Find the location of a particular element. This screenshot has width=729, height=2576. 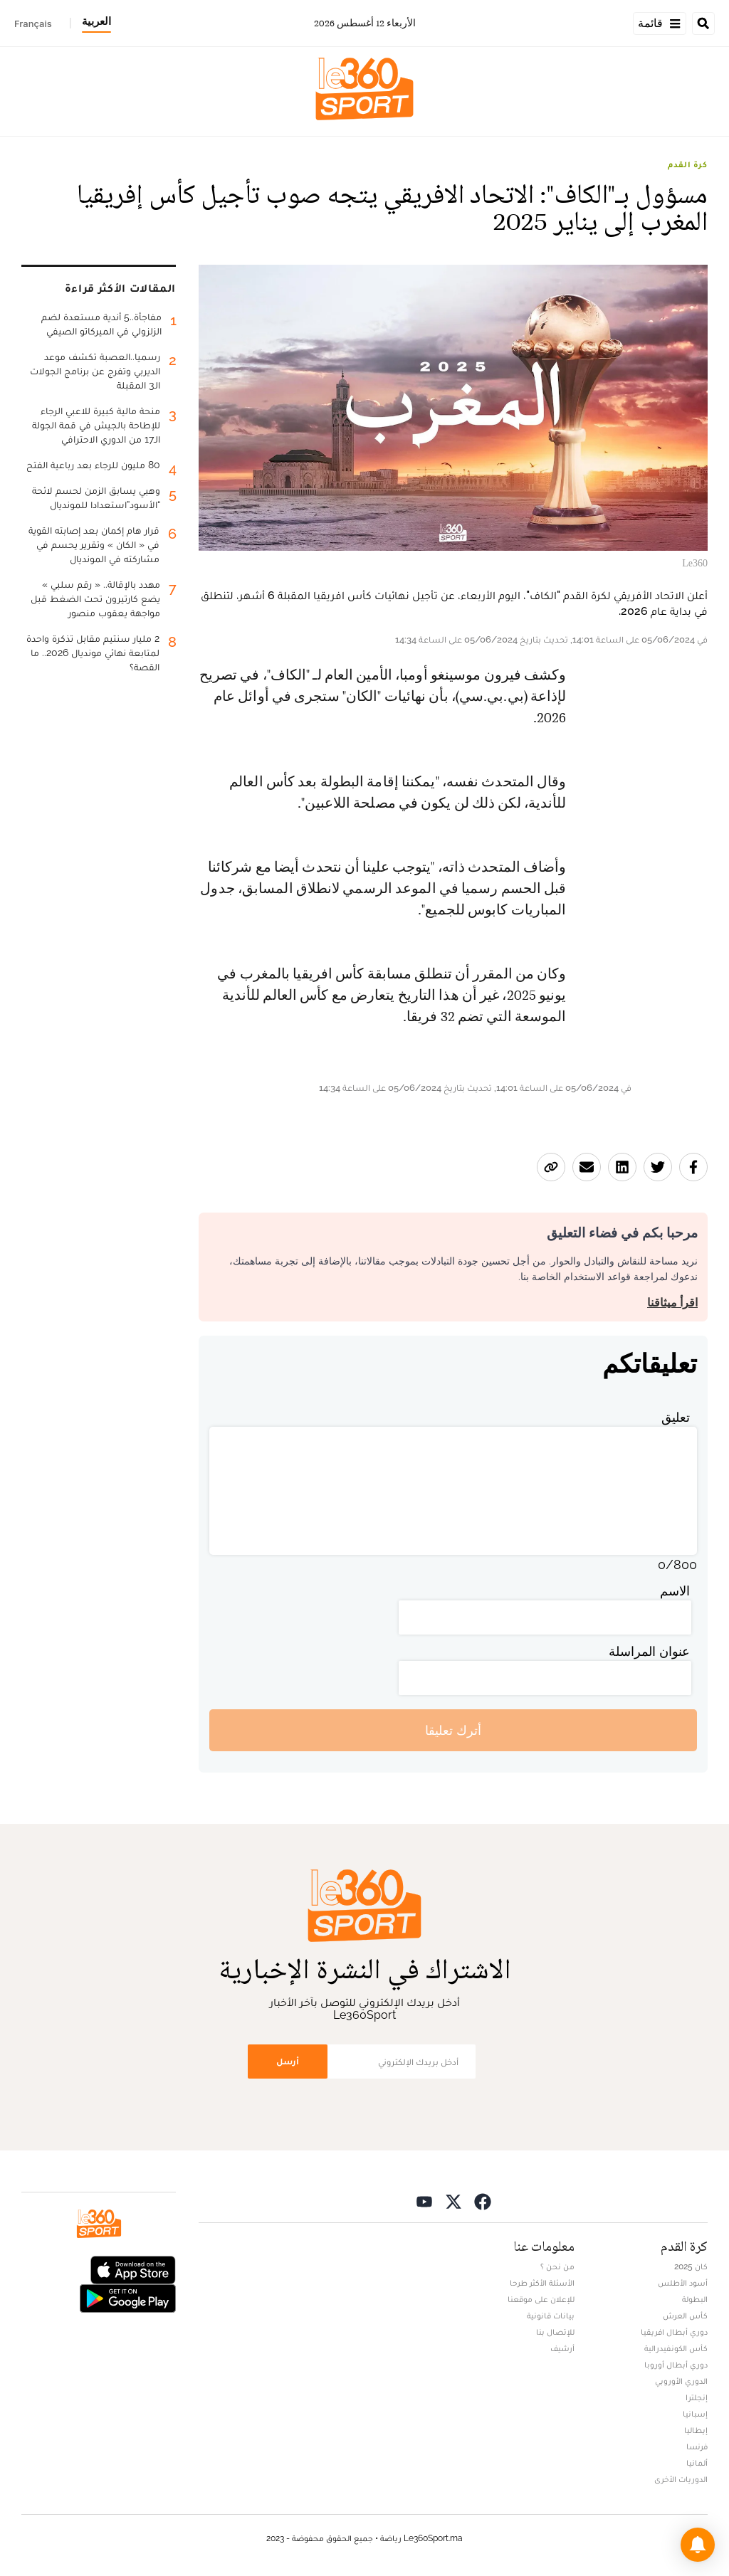

بيانات قانونية is located at coordinates (551, 2316).